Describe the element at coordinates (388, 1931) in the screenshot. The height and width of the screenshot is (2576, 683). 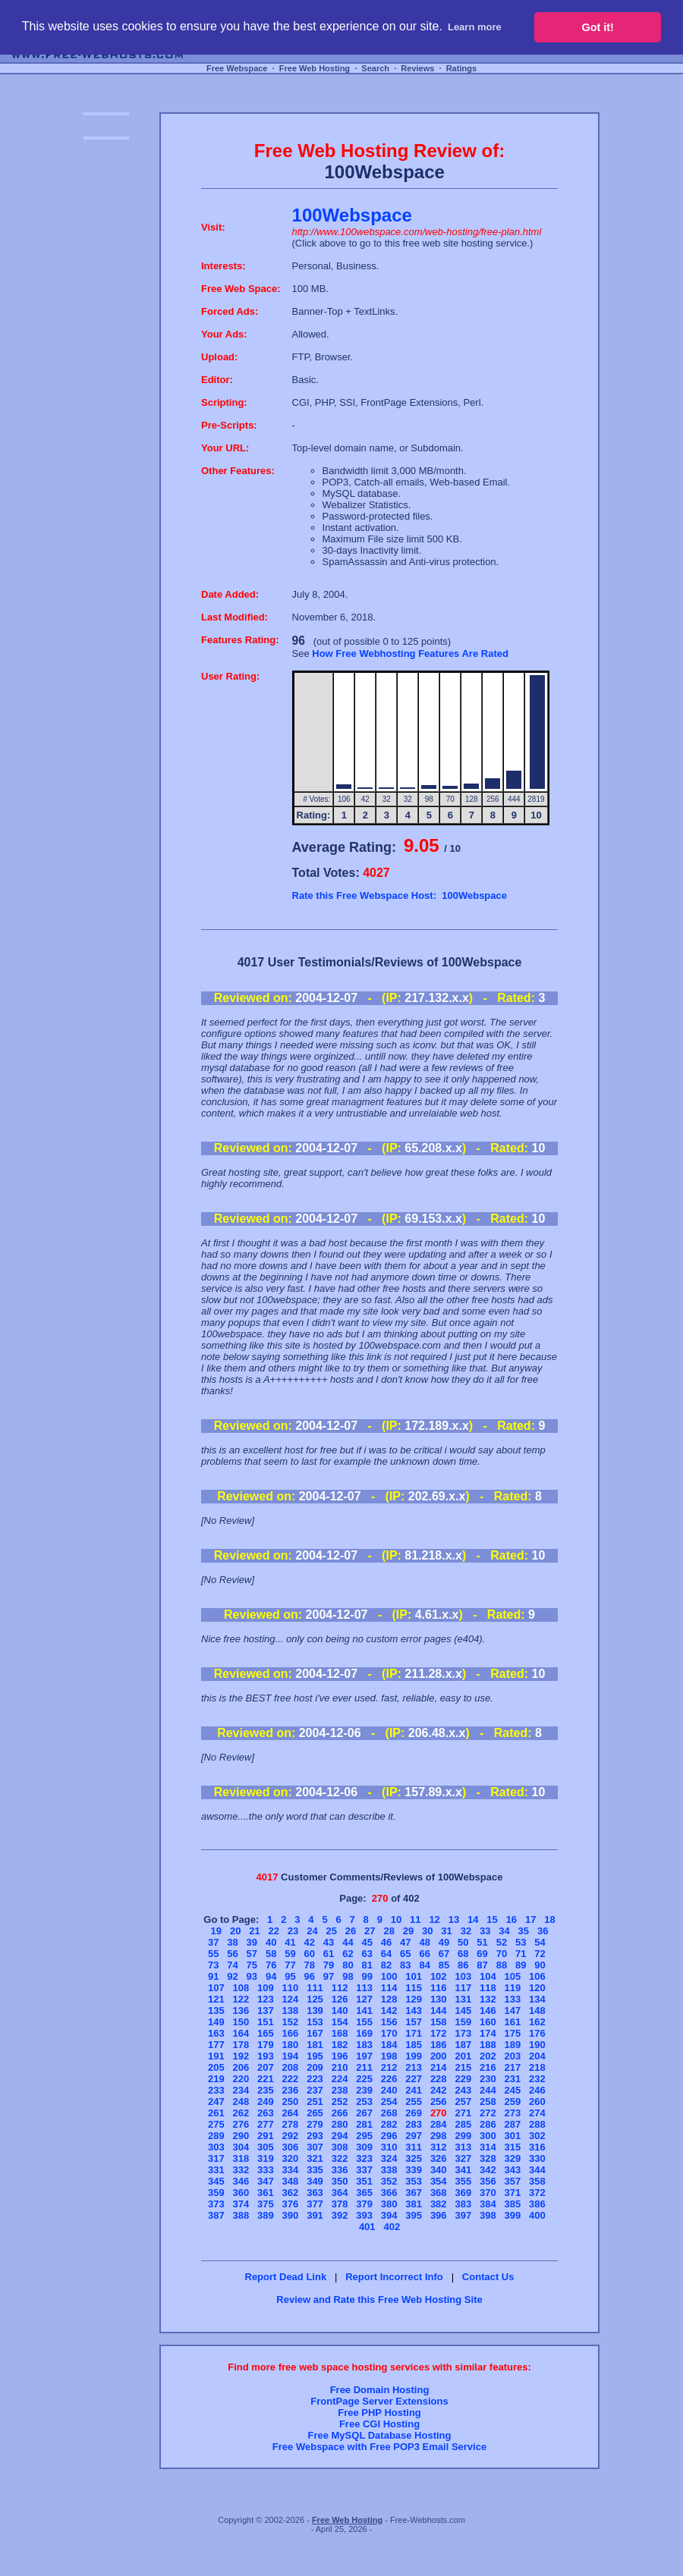
I see `28` at that location.